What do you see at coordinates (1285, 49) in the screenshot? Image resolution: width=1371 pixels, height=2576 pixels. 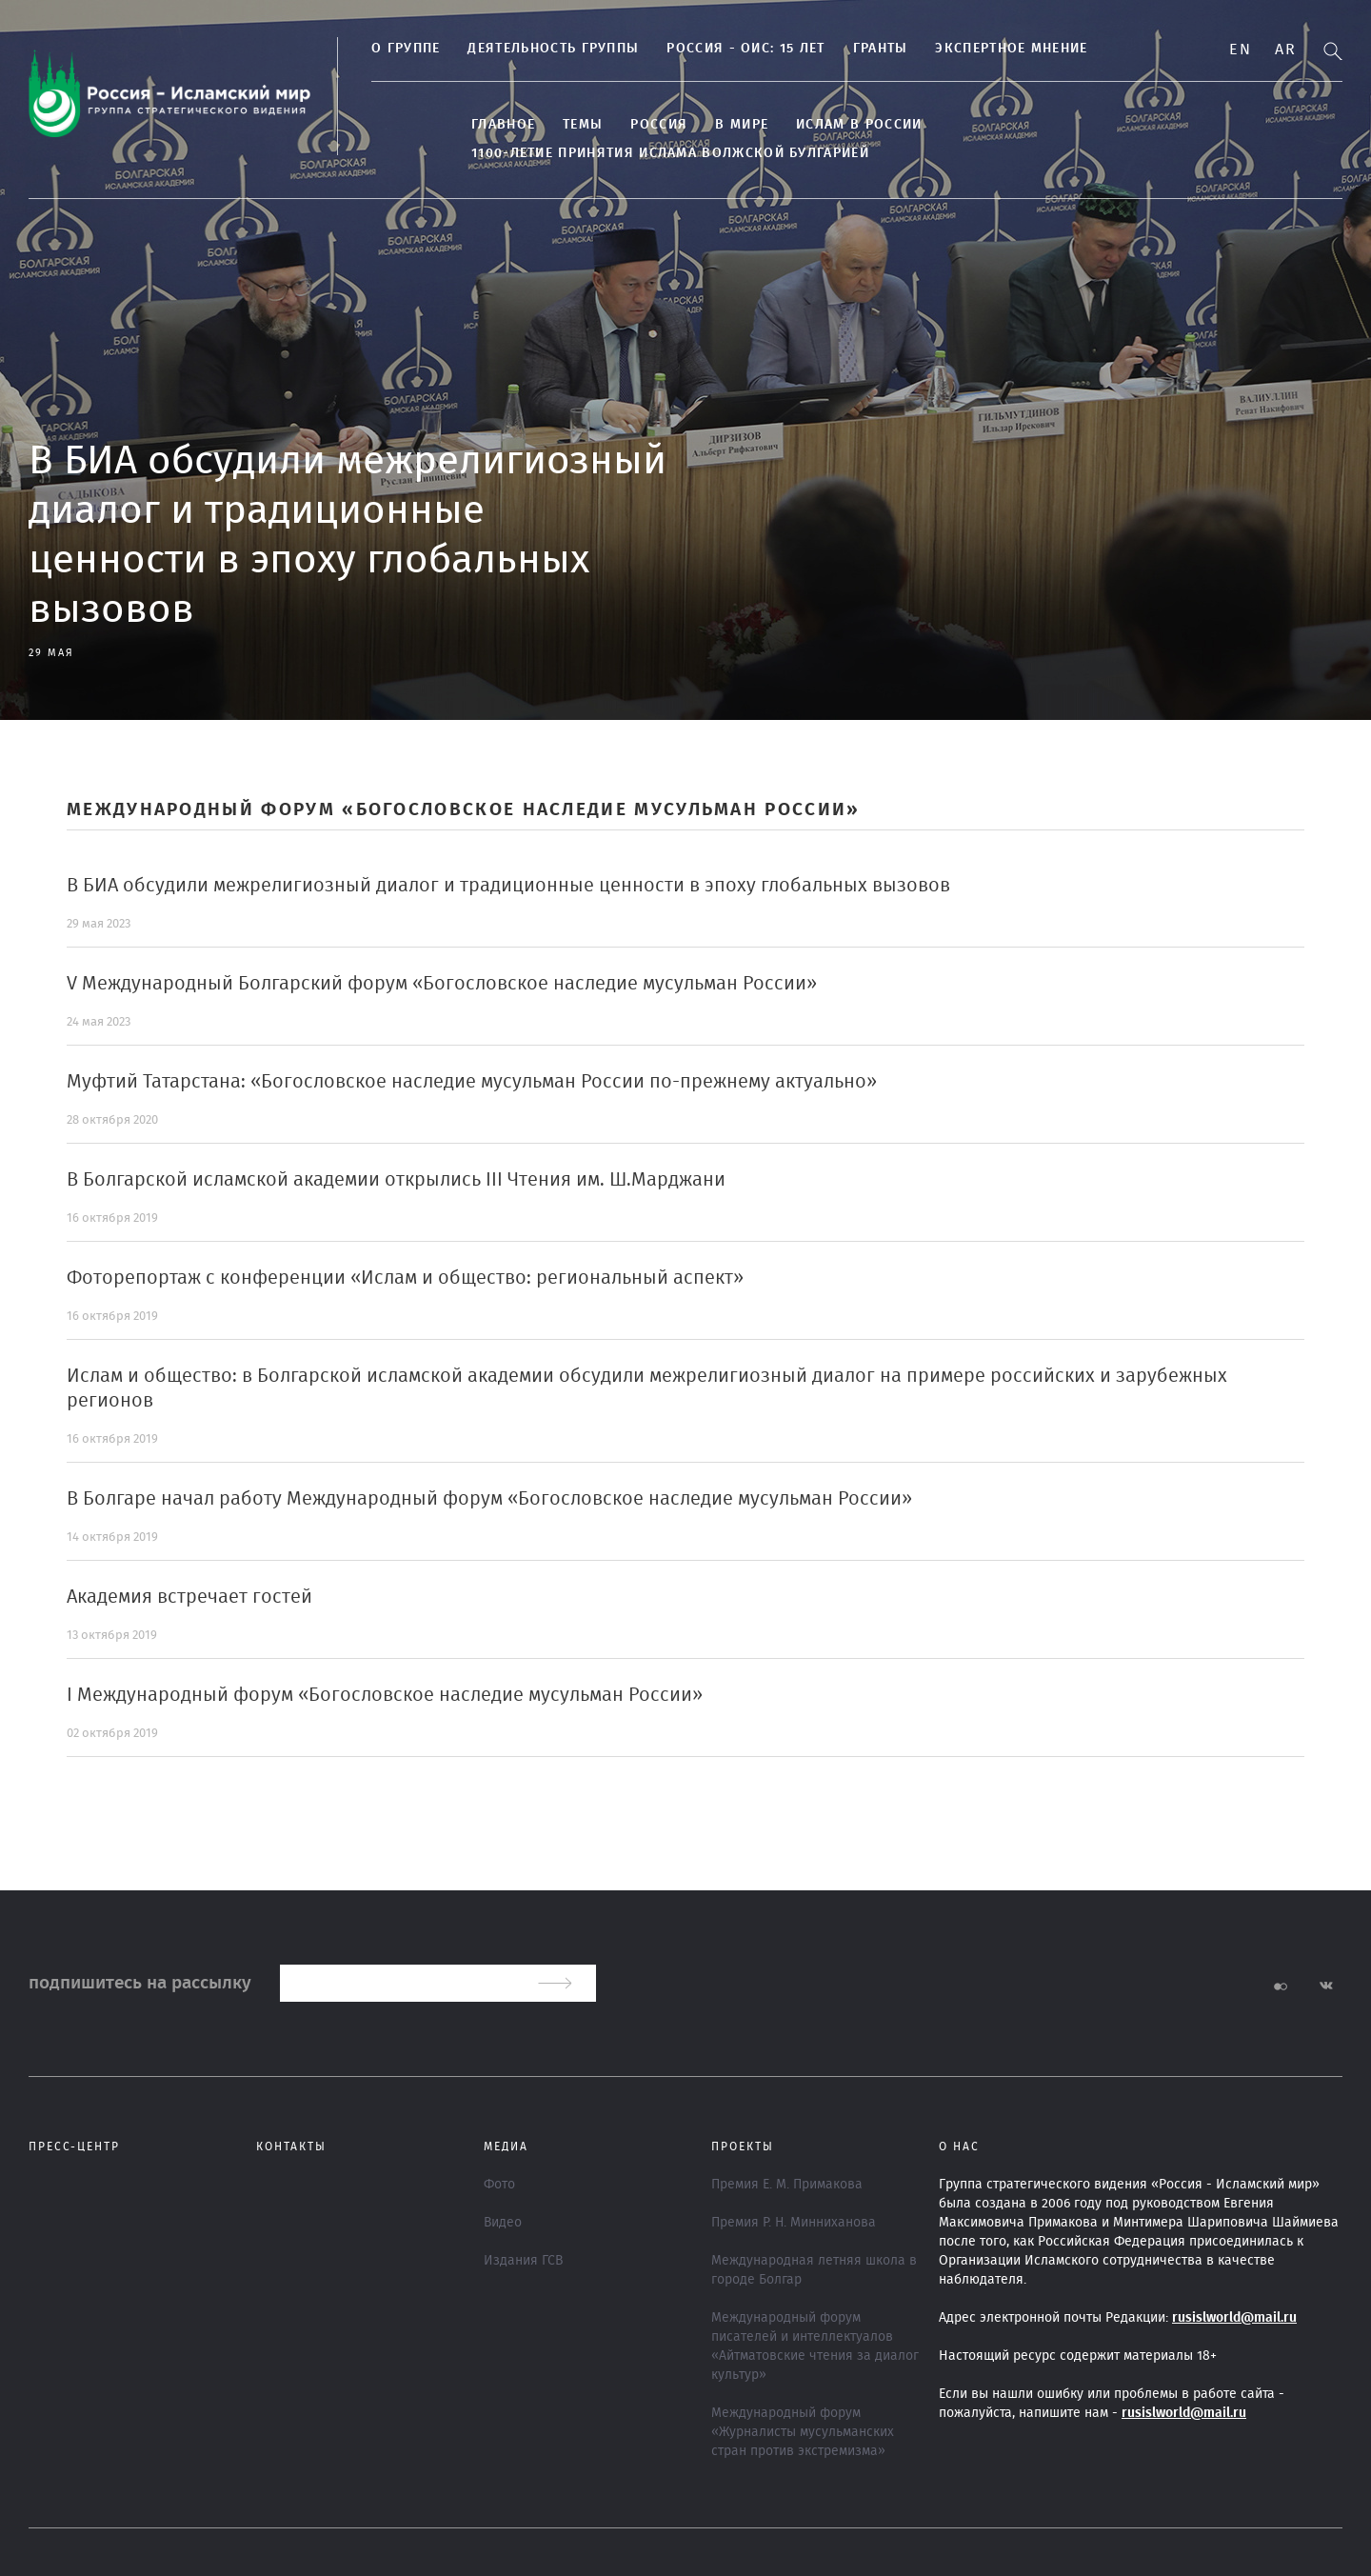 I see `Ar` at bounding box center [1285, 49].